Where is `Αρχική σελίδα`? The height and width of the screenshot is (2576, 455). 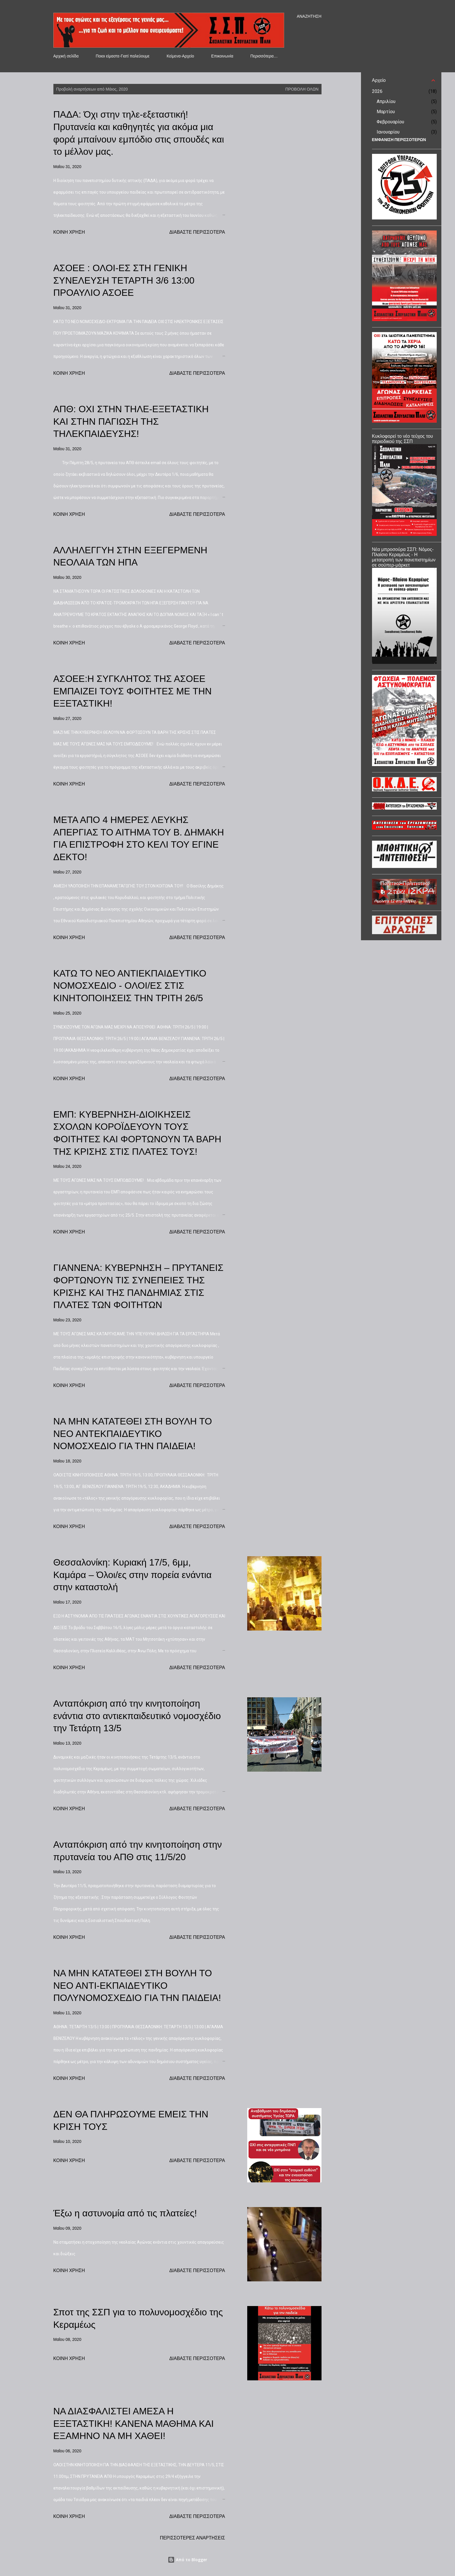 Αρχική σελίδα is located at coordinates (66, 56).